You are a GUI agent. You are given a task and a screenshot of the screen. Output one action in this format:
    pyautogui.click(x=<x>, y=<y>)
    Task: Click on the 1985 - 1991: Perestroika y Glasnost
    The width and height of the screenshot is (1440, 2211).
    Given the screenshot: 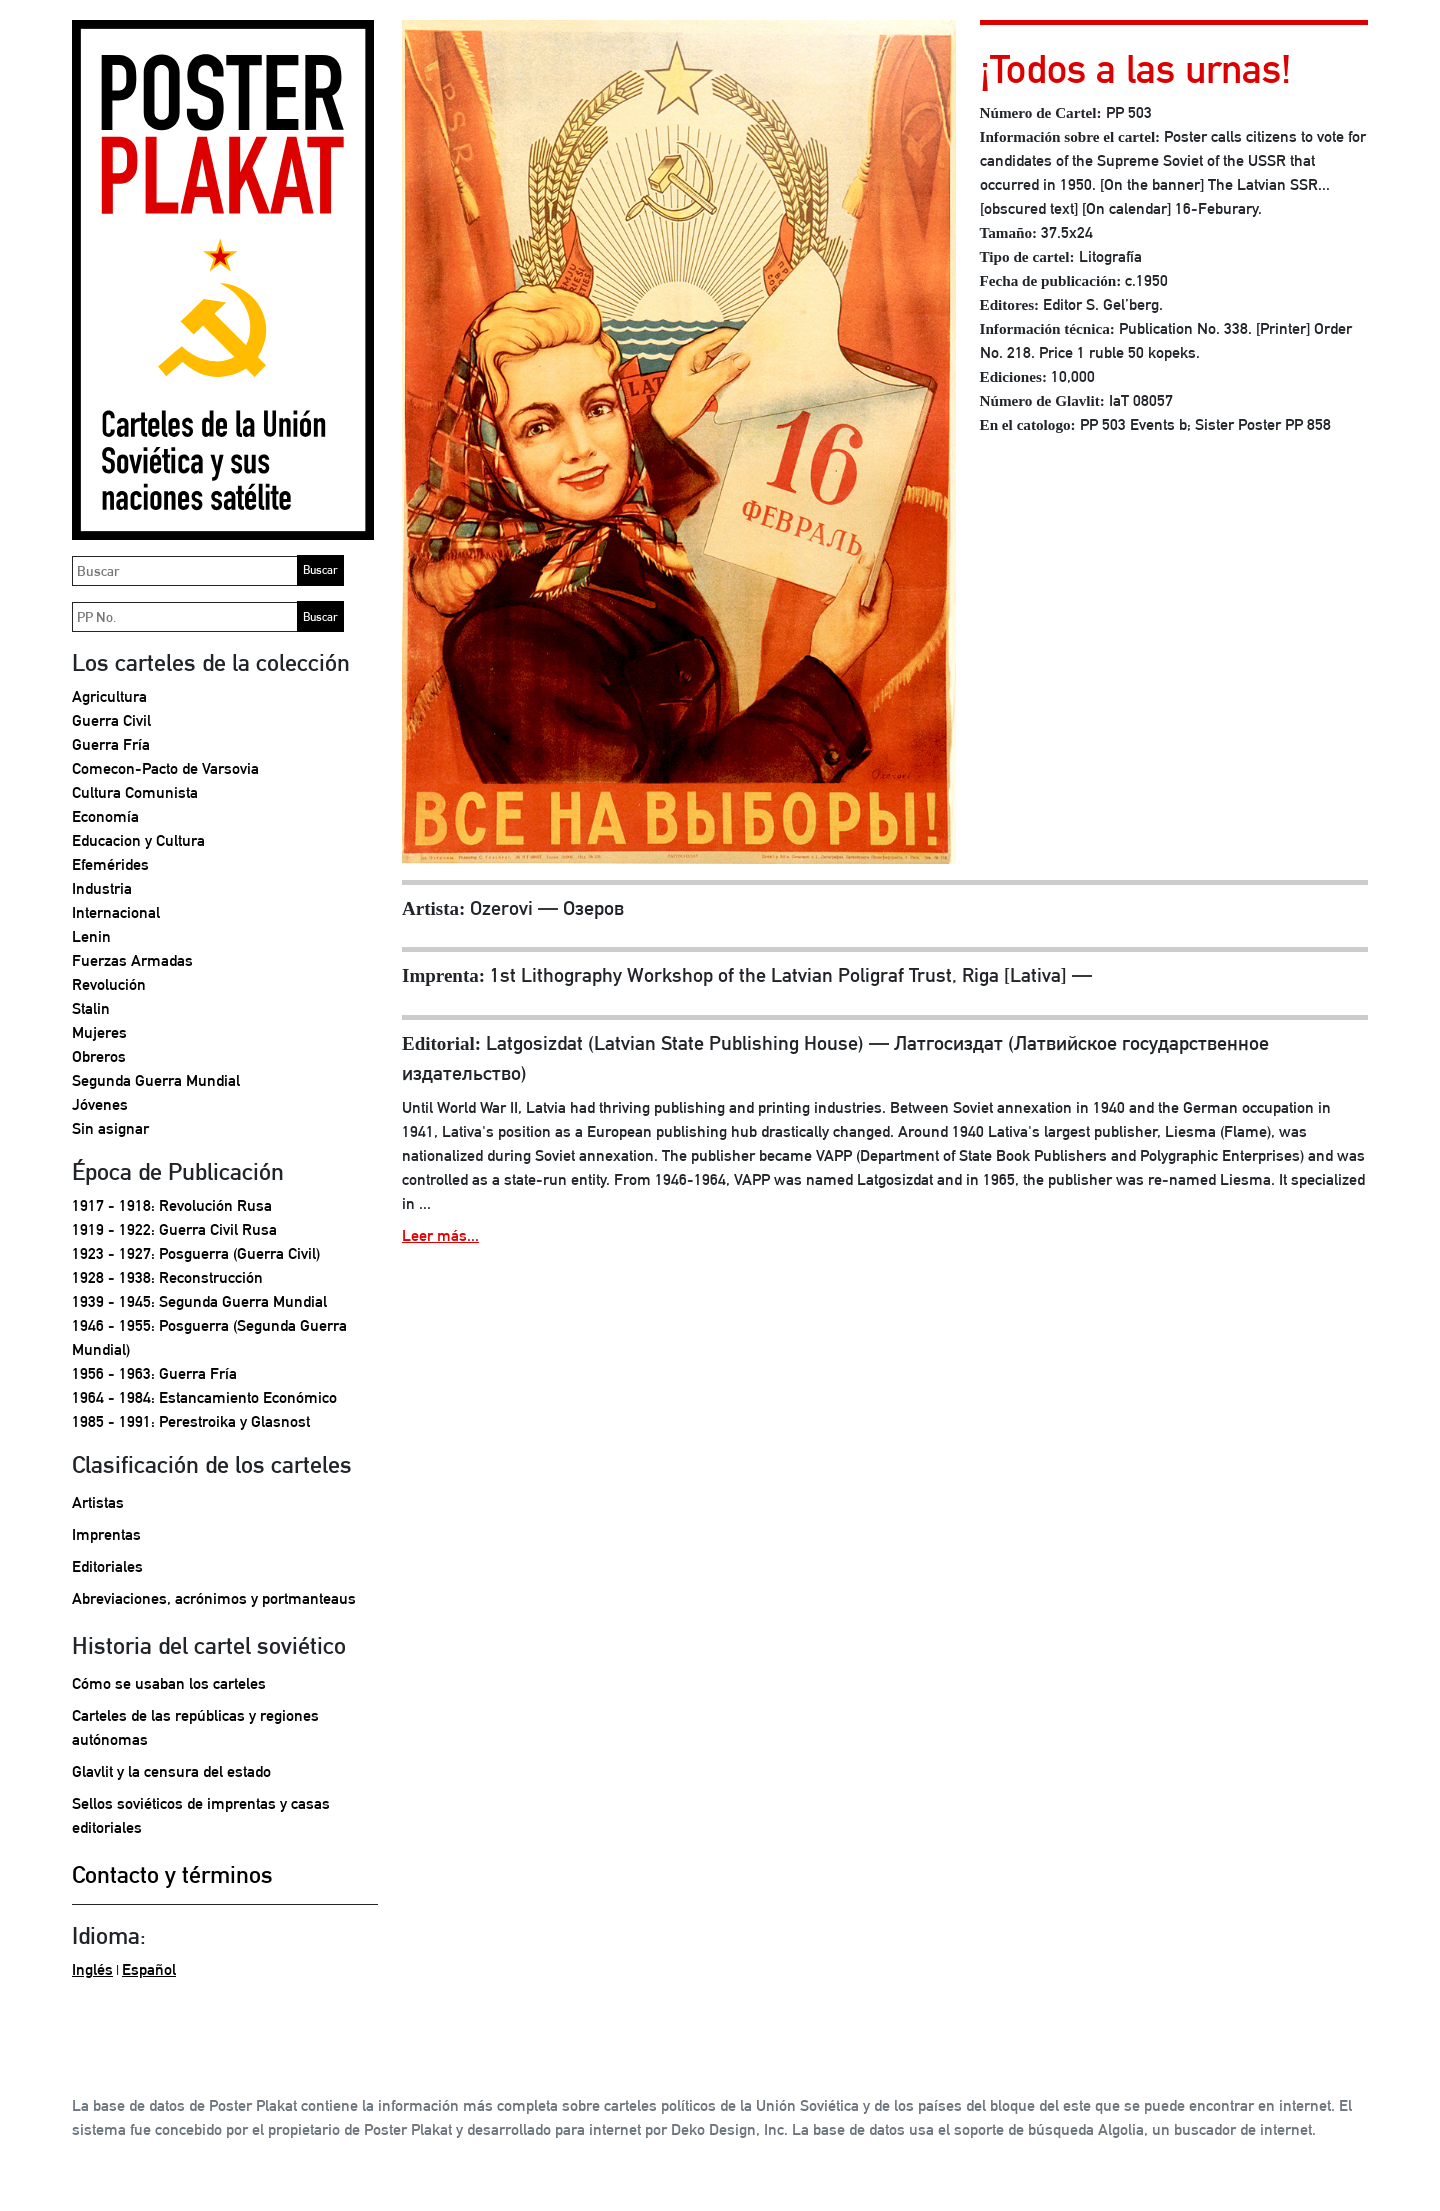 What is the action you would take?
    pyautogui.click(x=191, y=1421)
    